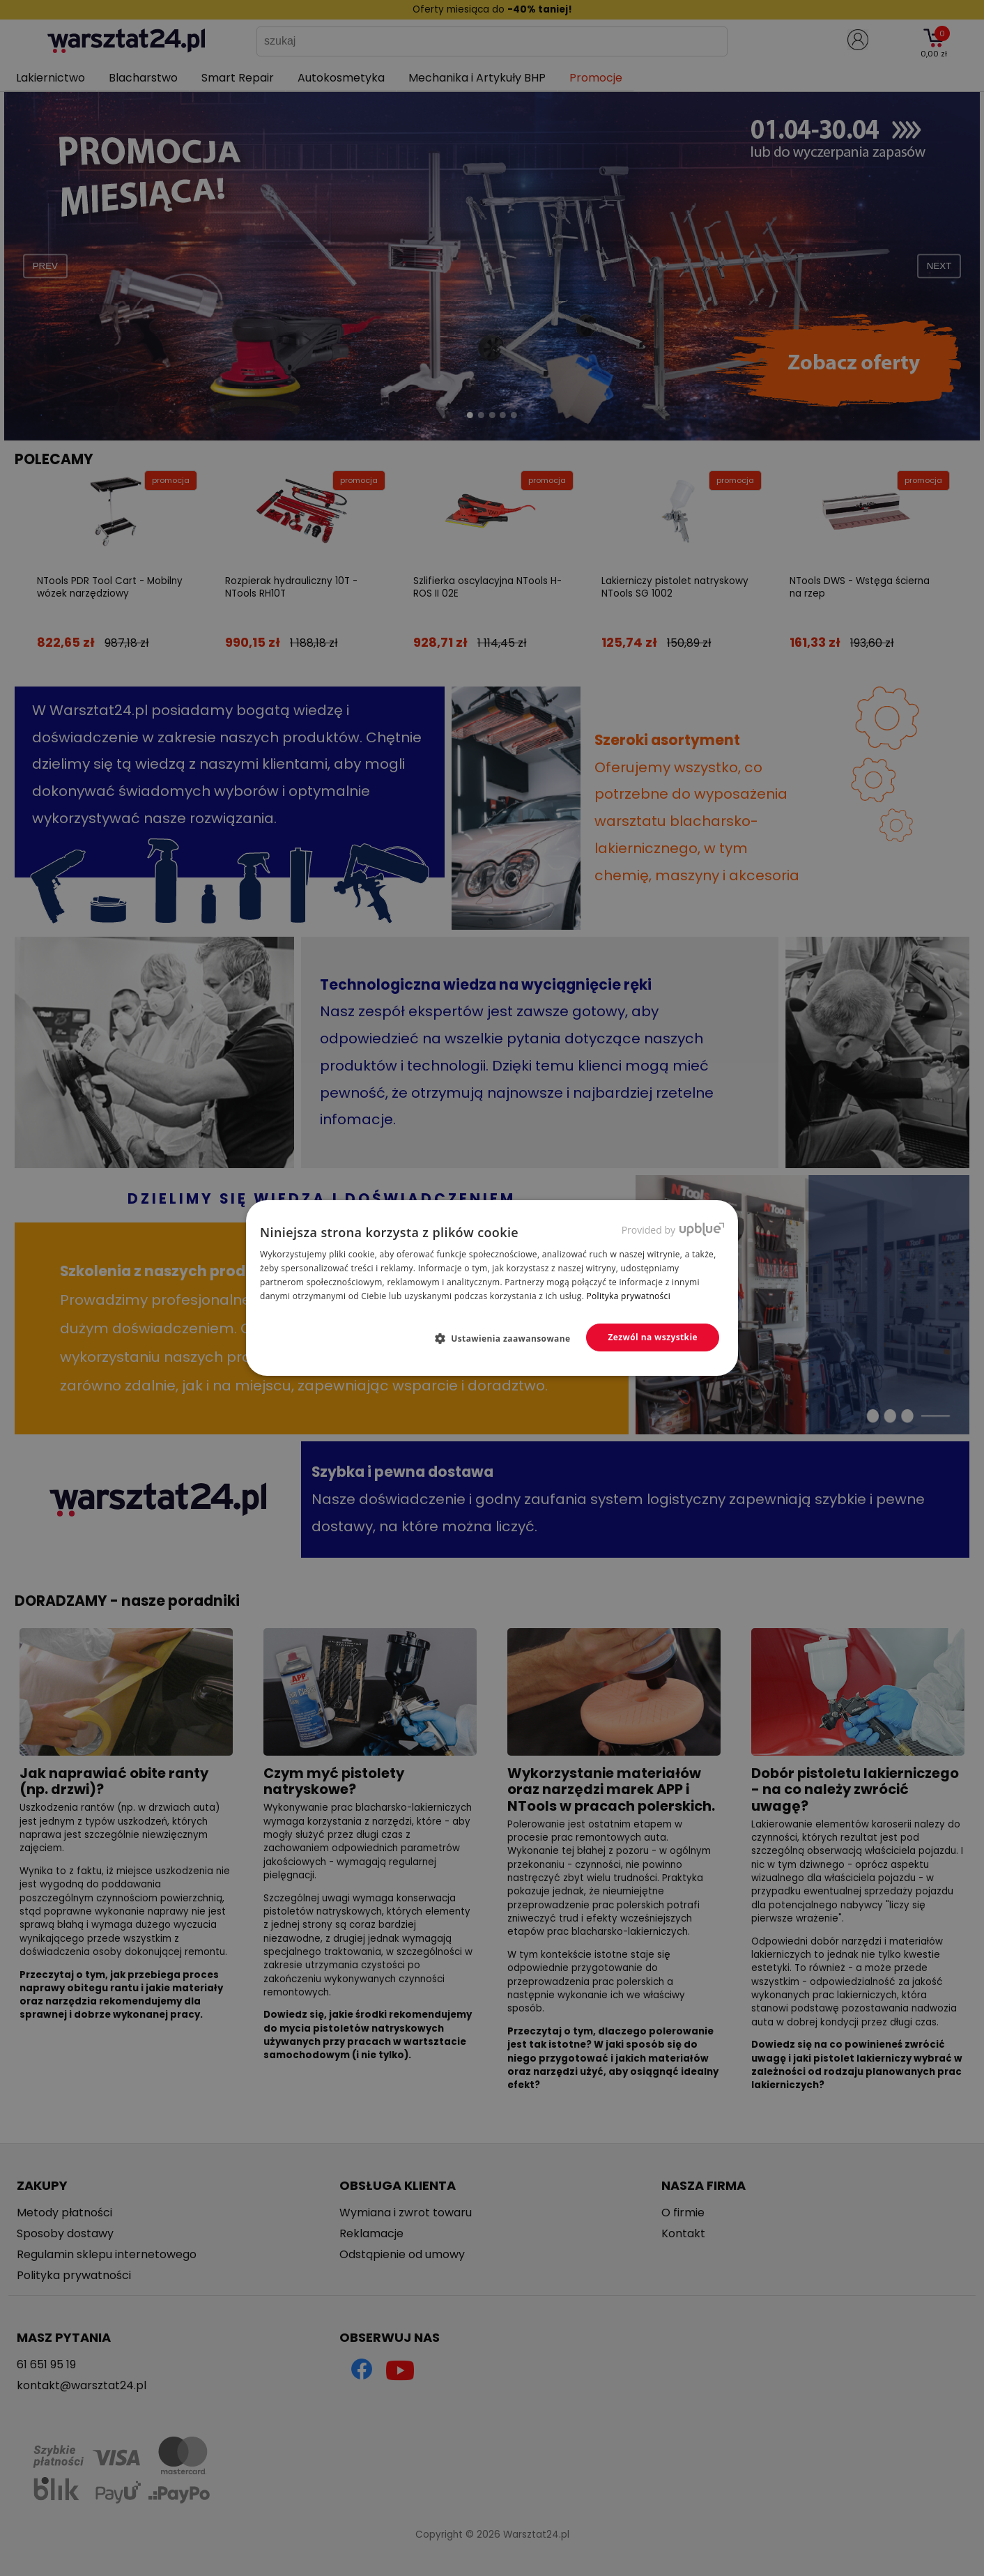 This screenshot has height=2576, width=984. What do you see at coordinates (508, 1338) in the screenshot?
I see `[button]` at bounding box center [508, 1338].